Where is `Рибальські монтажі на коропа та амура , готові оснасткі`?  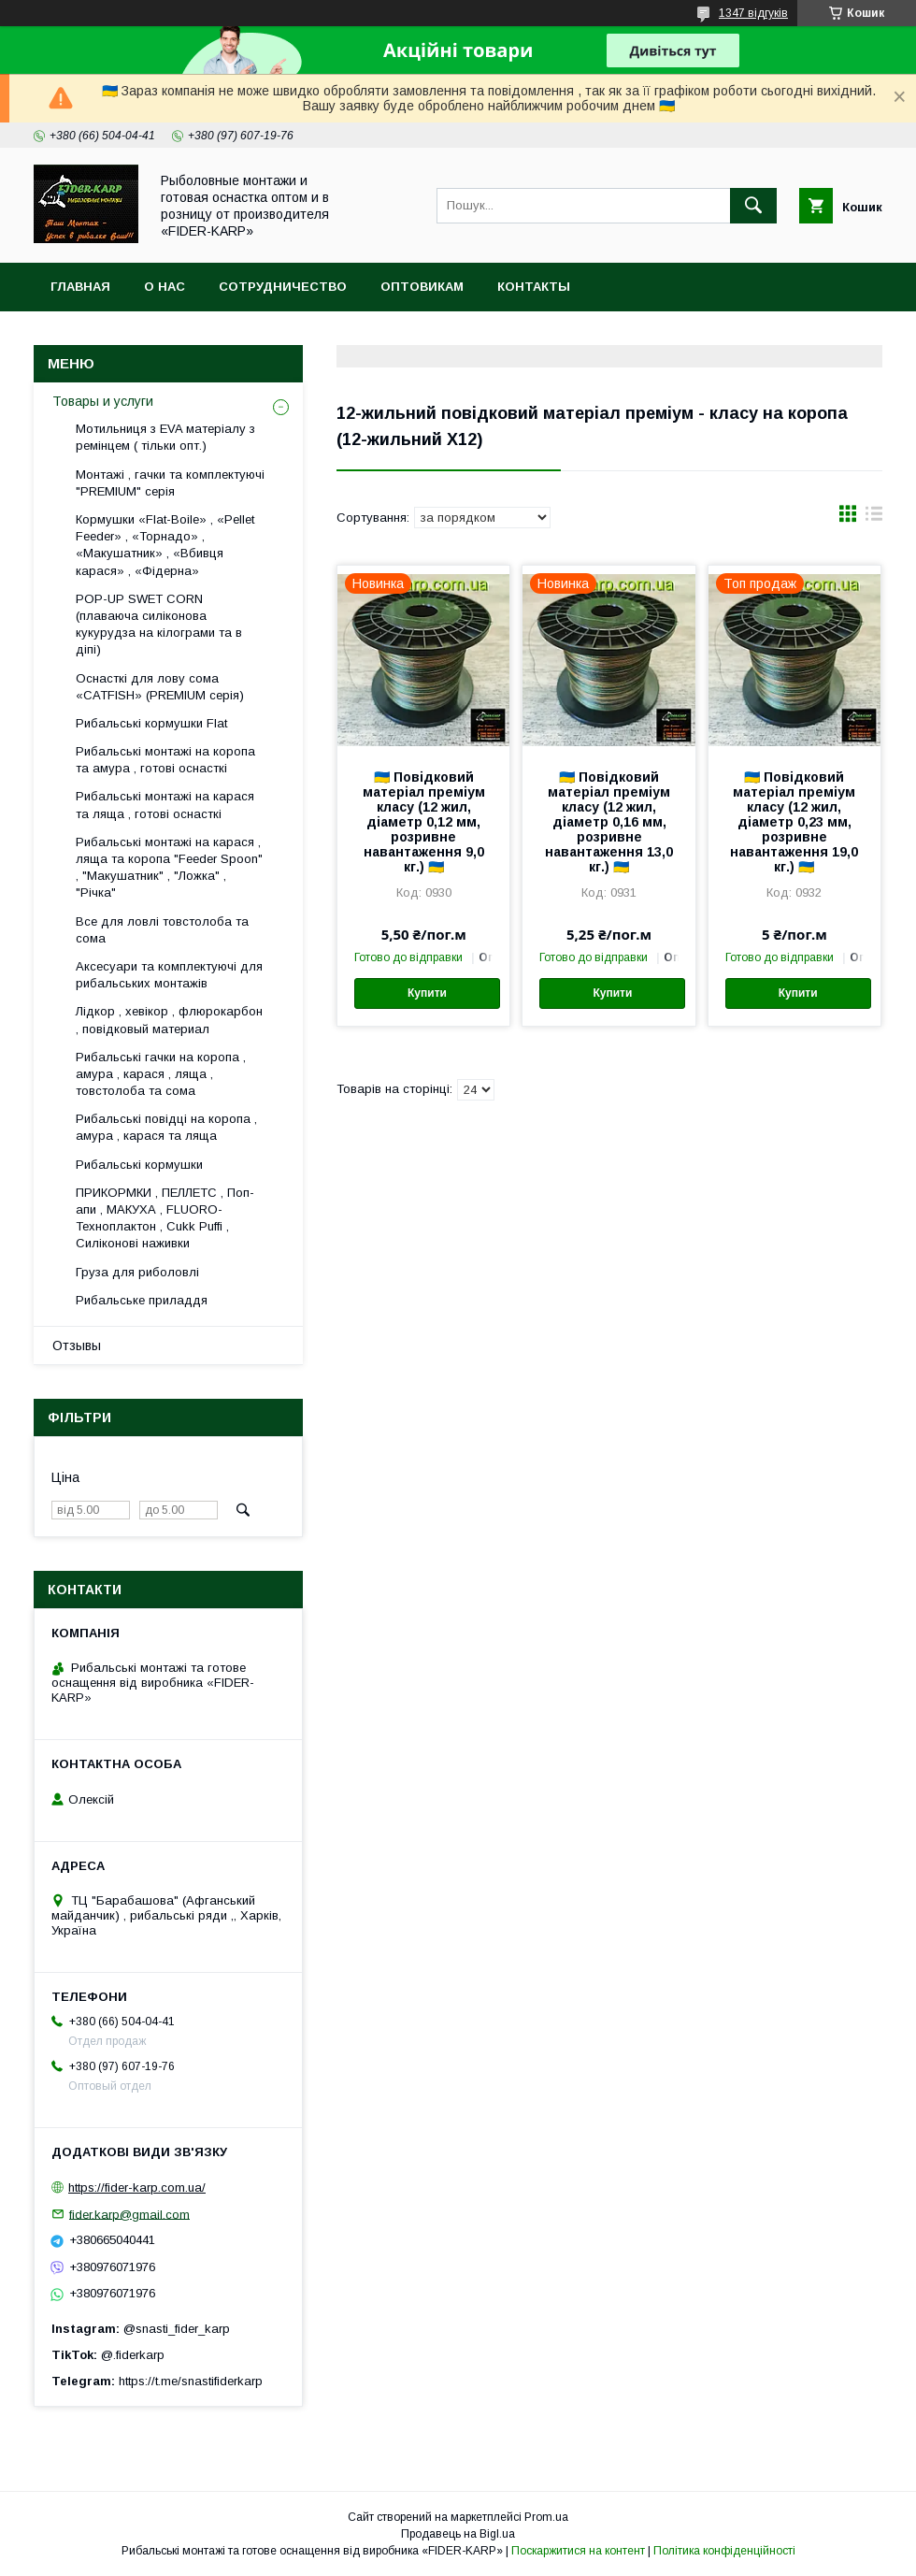
Рибальські монтажі на коропа та амура , готові оснасткі is located at coordinates (165, 759).